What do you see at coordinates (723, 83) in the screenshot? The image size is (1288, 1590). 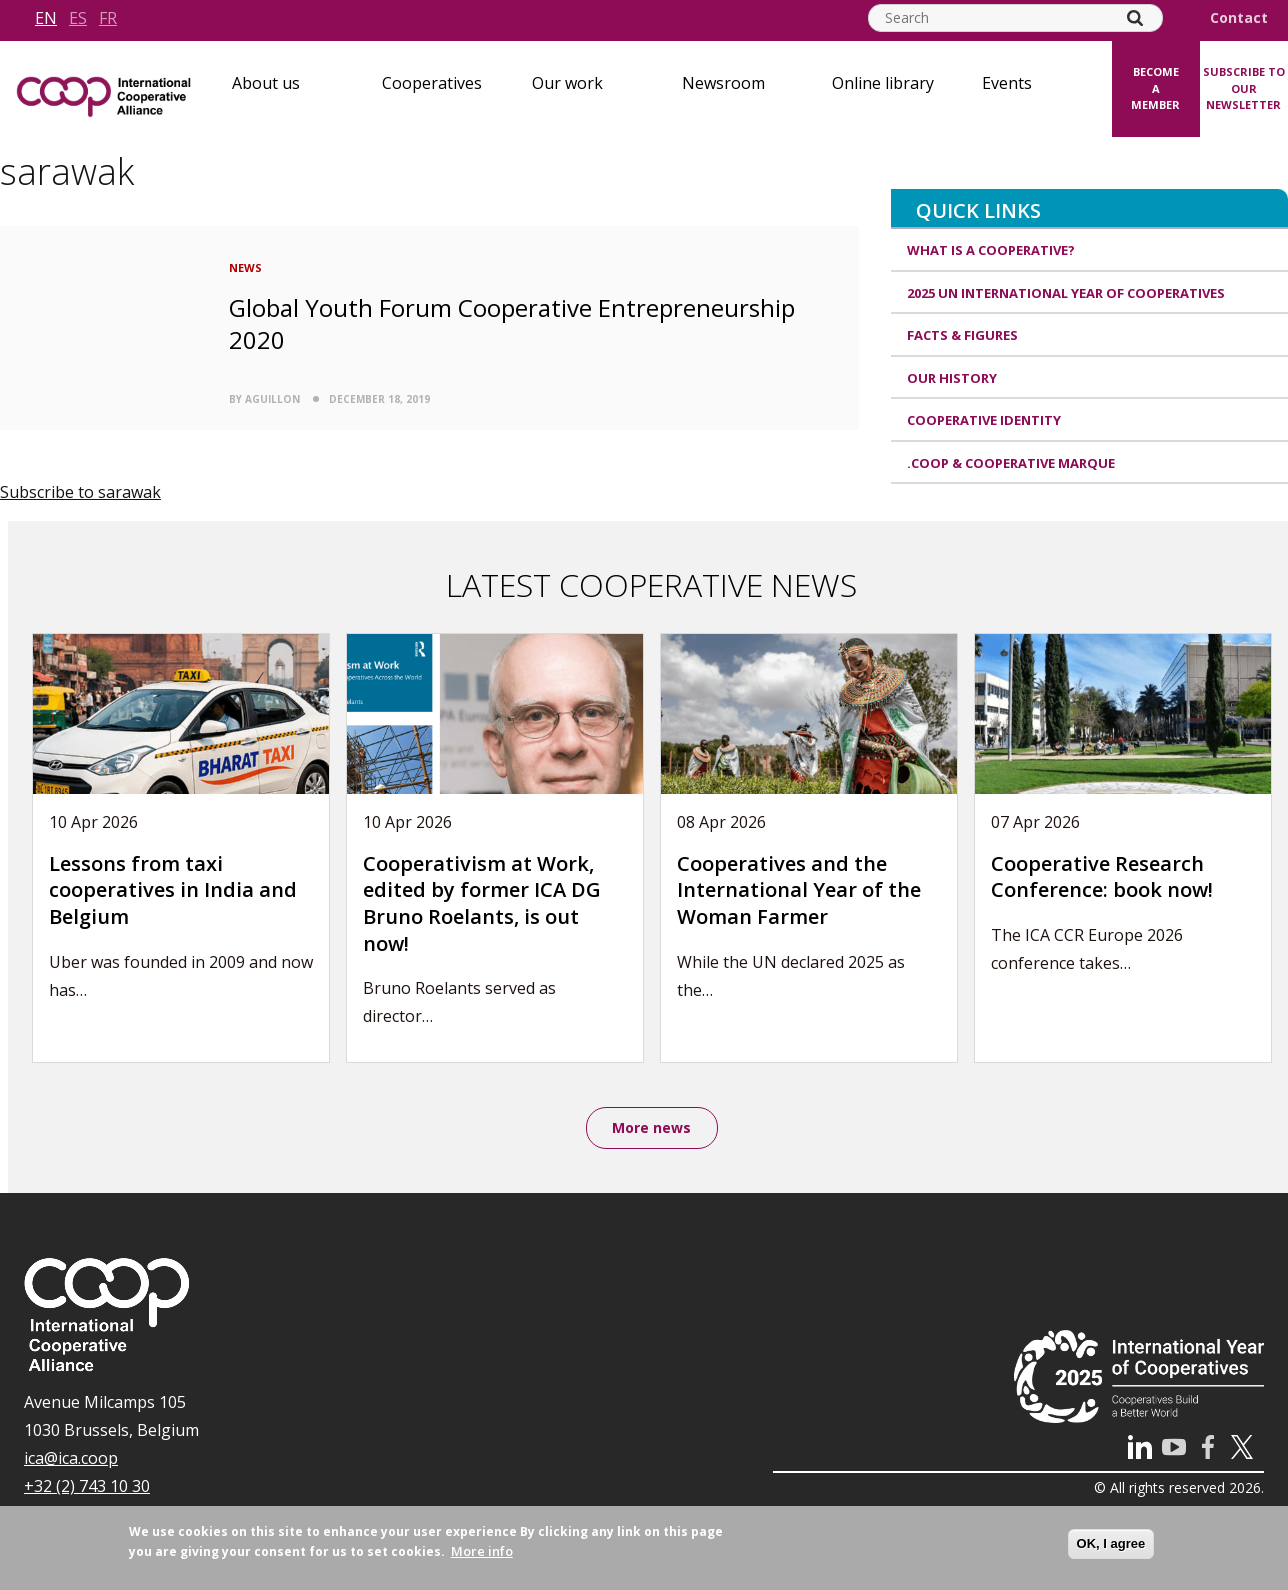 I see `Newsroom` at bounding box center [723, 83].